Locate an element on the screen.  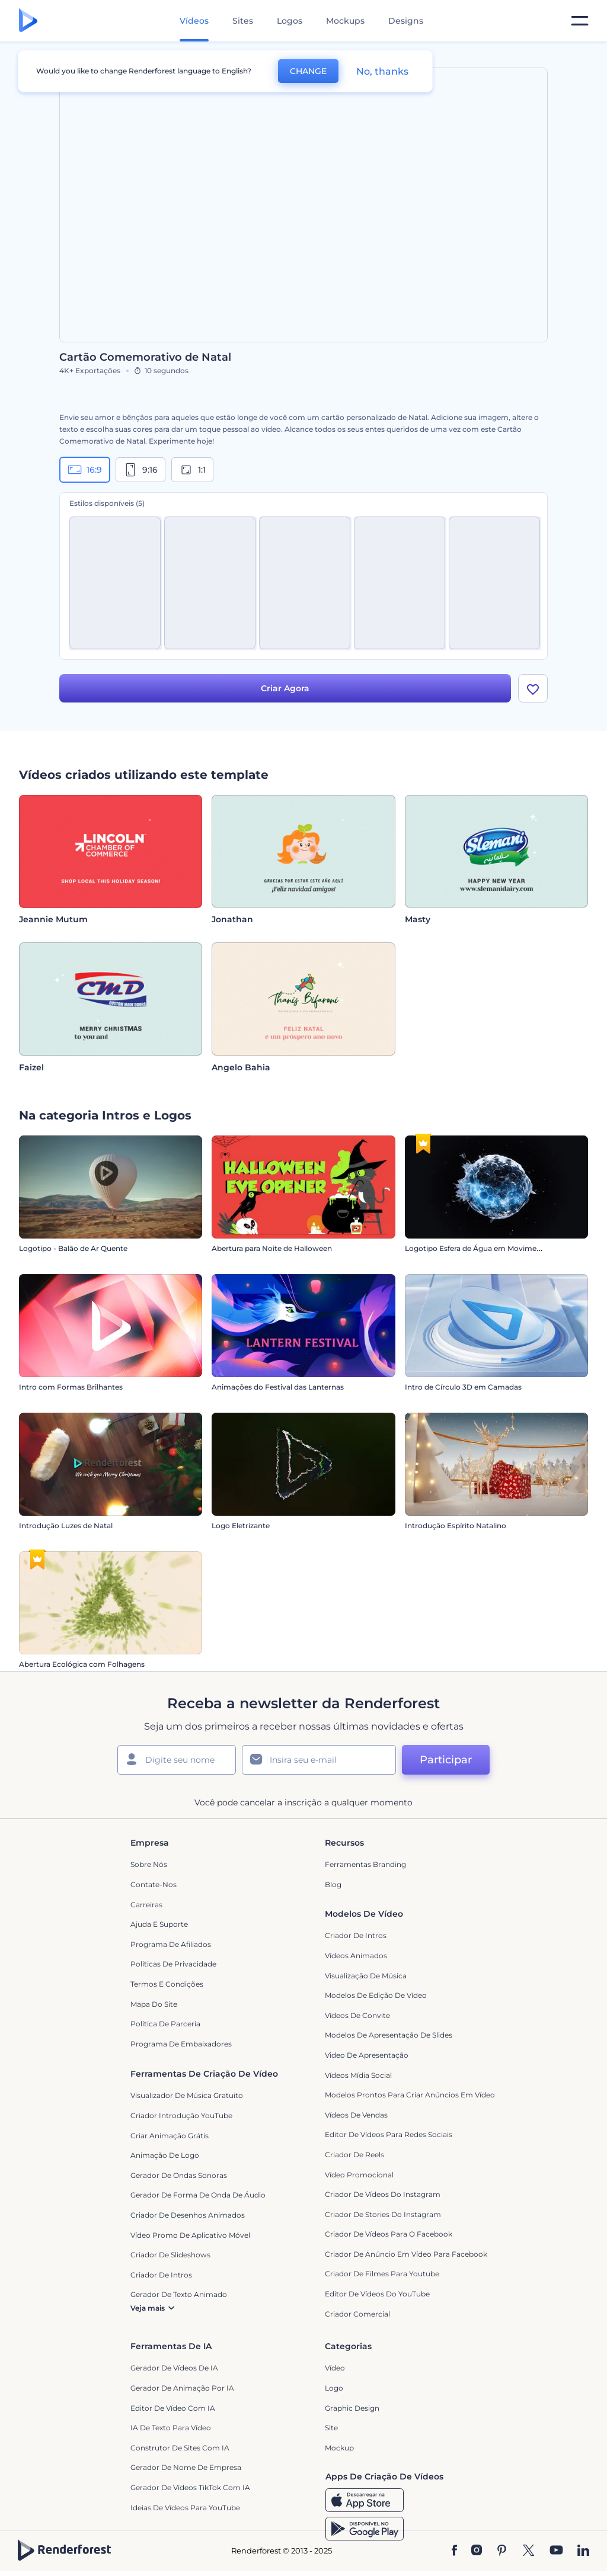
Criador de Intros is located at coordinates (355, 1935).